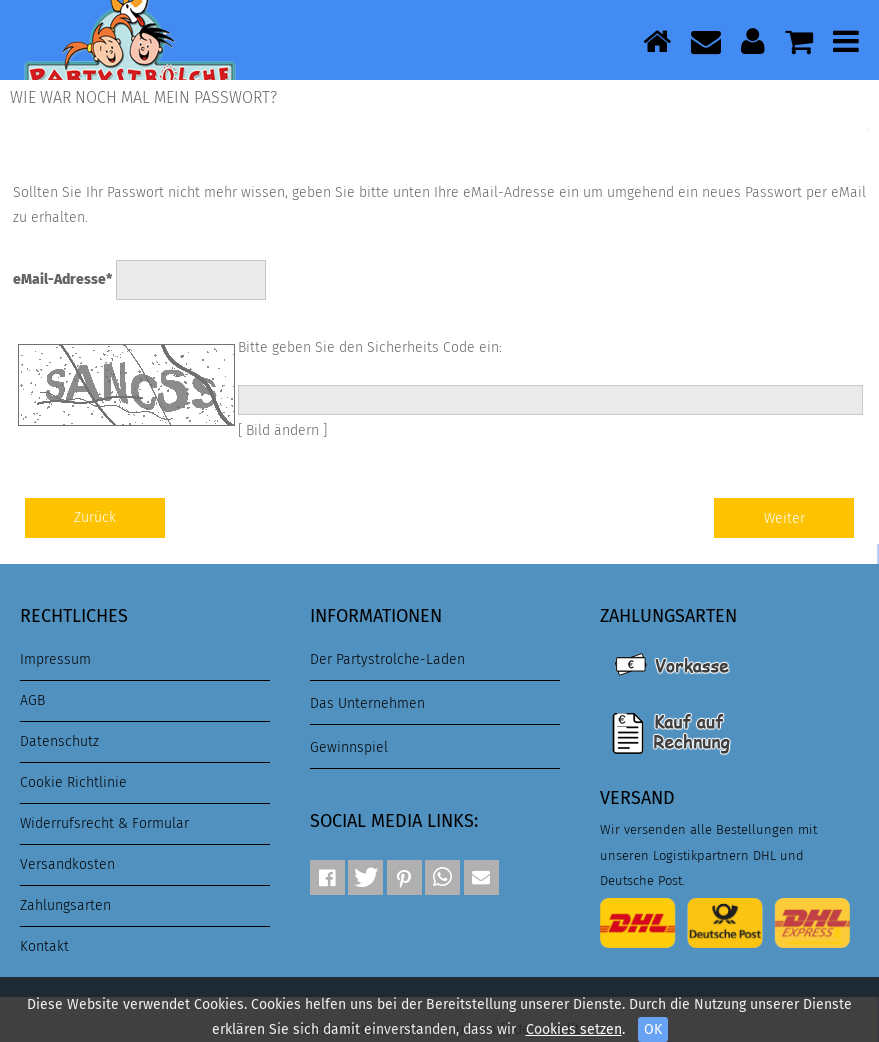  Describe the element at coordinates (67, 864) in the screenshot. I see `Versandkosten` at that location.